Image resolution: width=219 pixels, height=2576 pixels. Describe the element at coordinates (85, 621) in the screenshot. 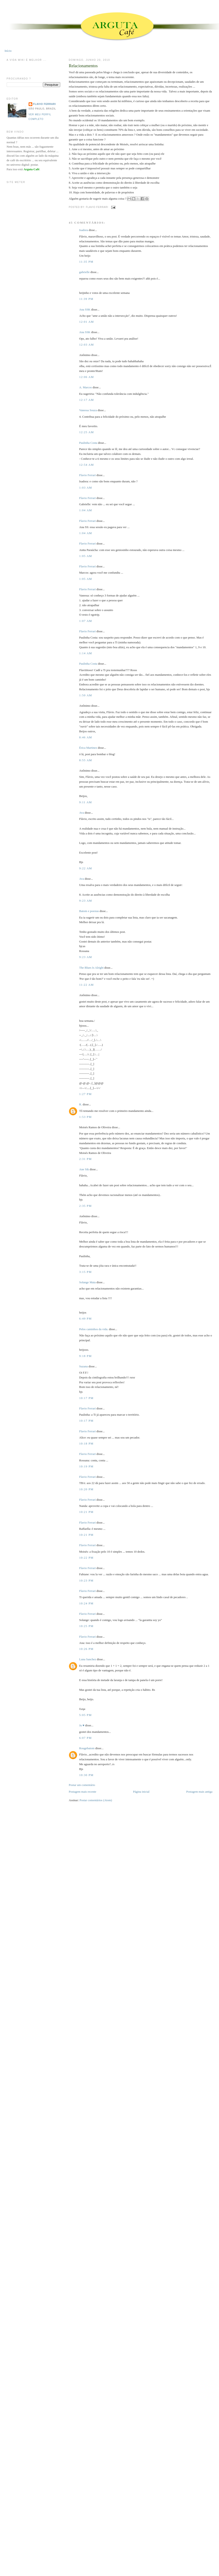

I see `1:07 AM` at that location.